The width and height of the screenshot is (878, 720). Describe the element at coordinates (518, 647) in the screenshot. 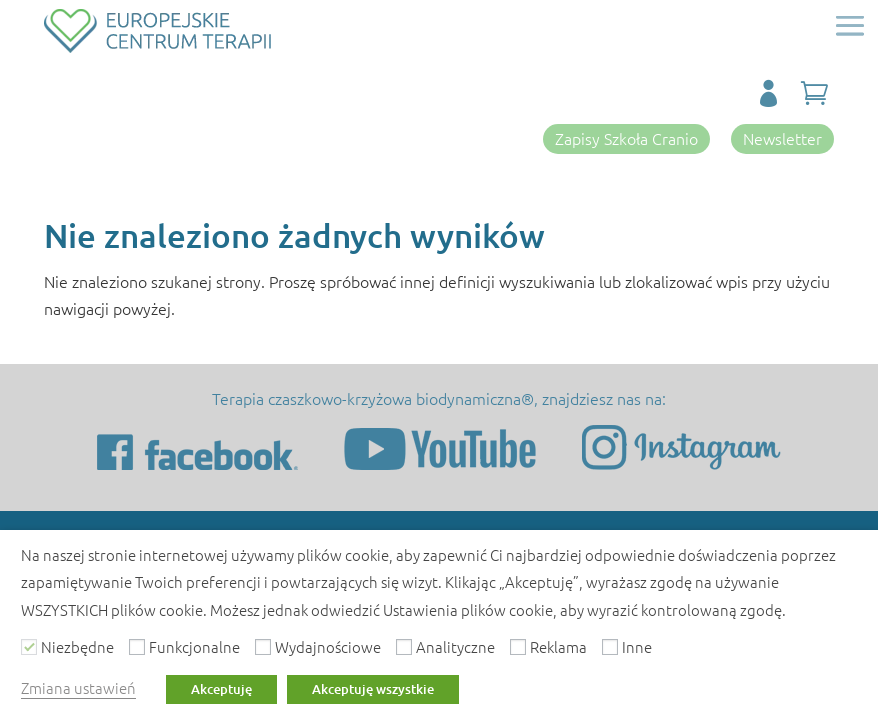

I see `[Reklama]` at that location.